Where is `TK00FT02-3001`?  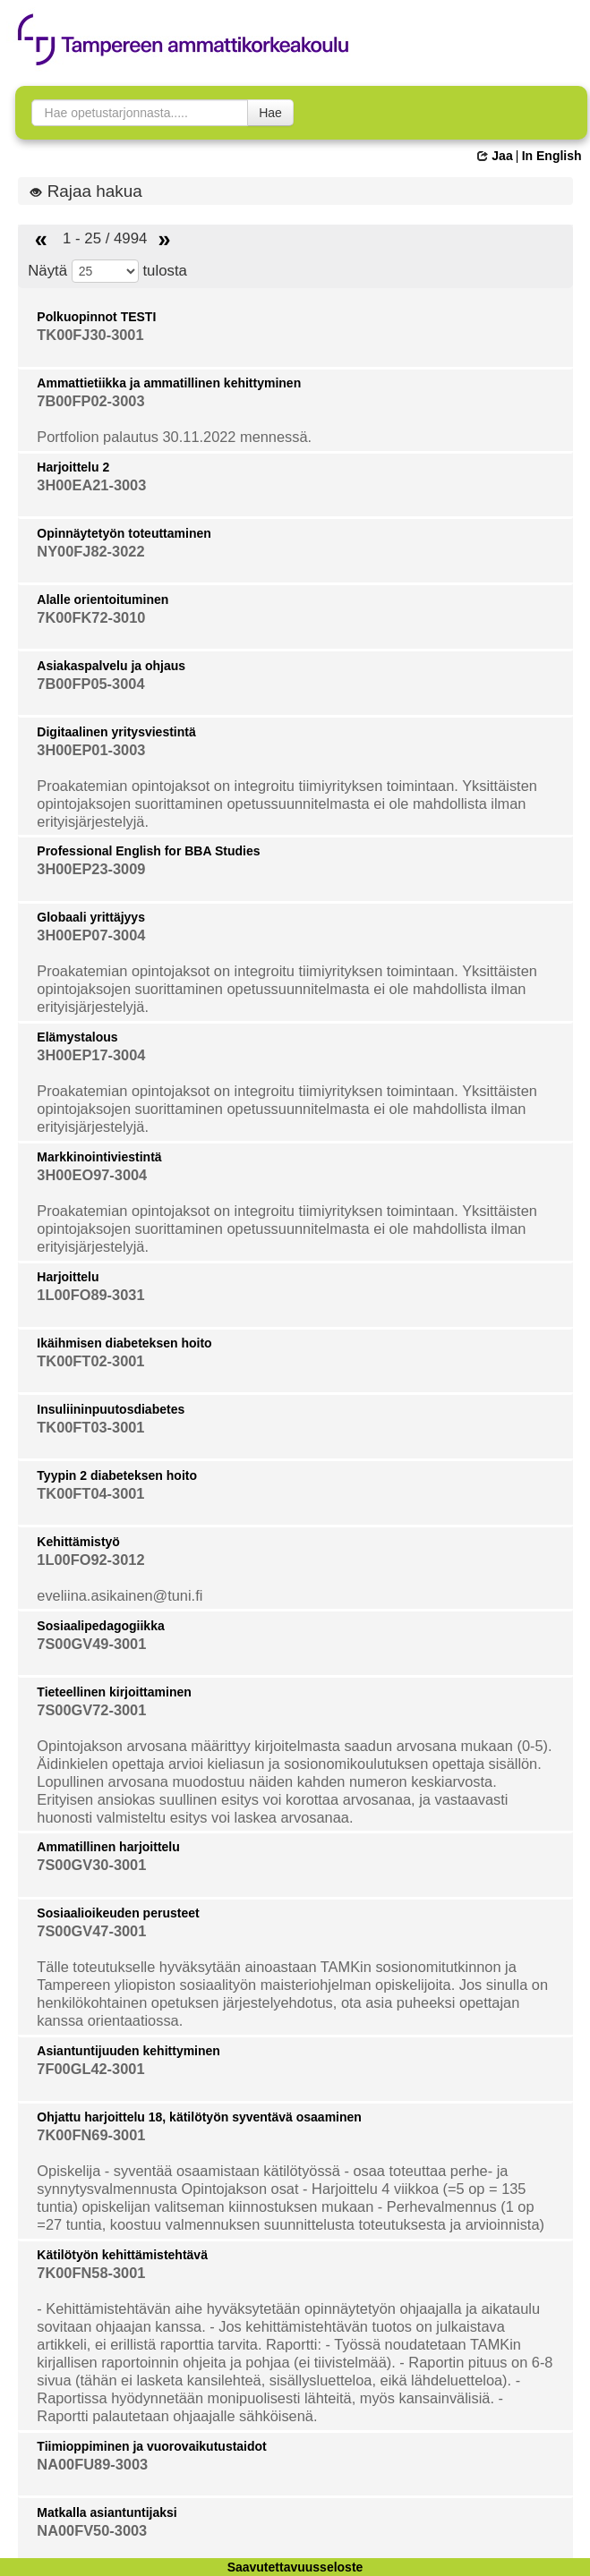 TK00FT02-3001 is located at coordinates (90, 1361).